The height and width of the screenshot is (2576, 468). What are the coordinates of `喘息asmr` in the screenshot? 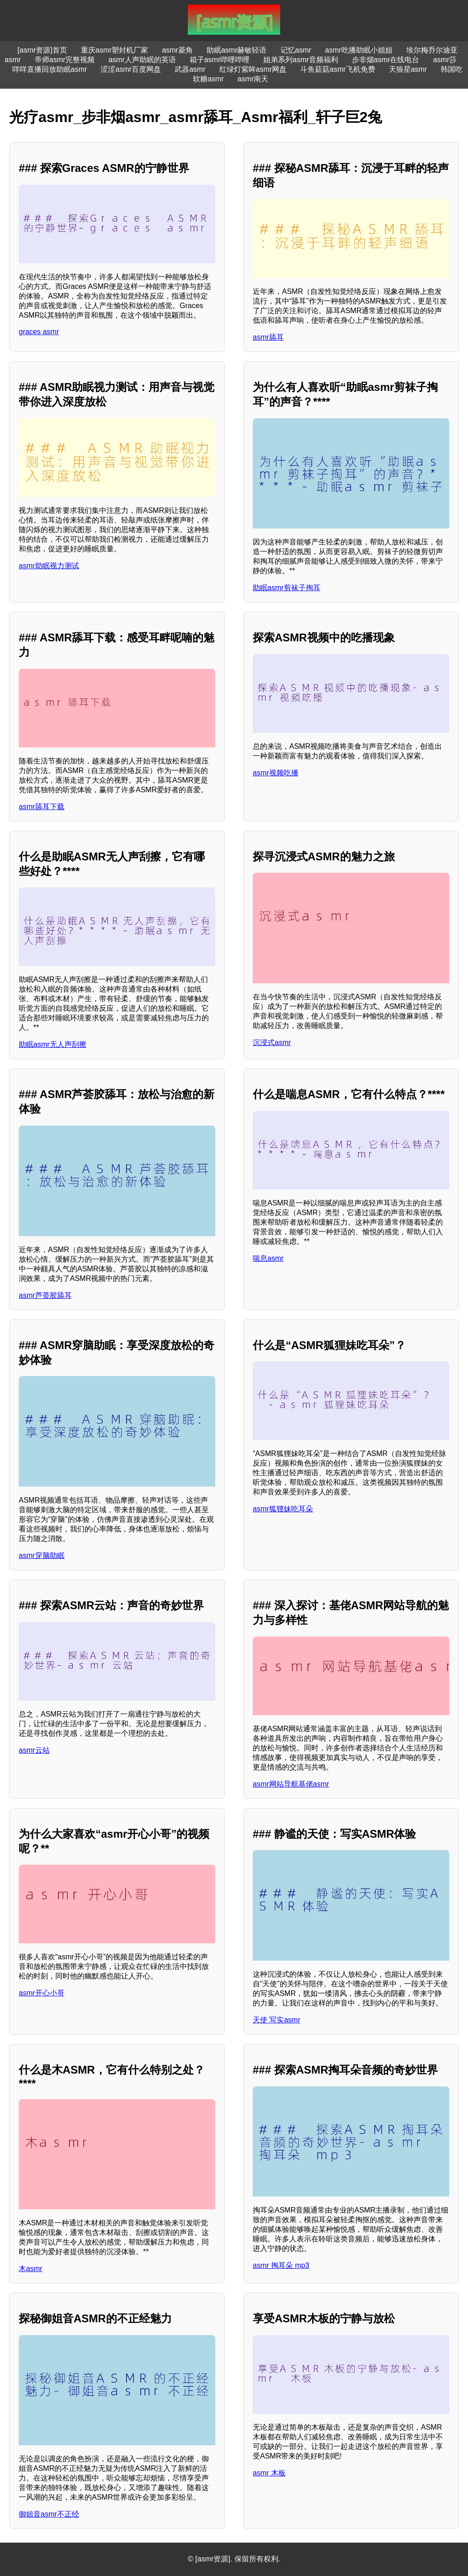 It's located at (268, 1258).